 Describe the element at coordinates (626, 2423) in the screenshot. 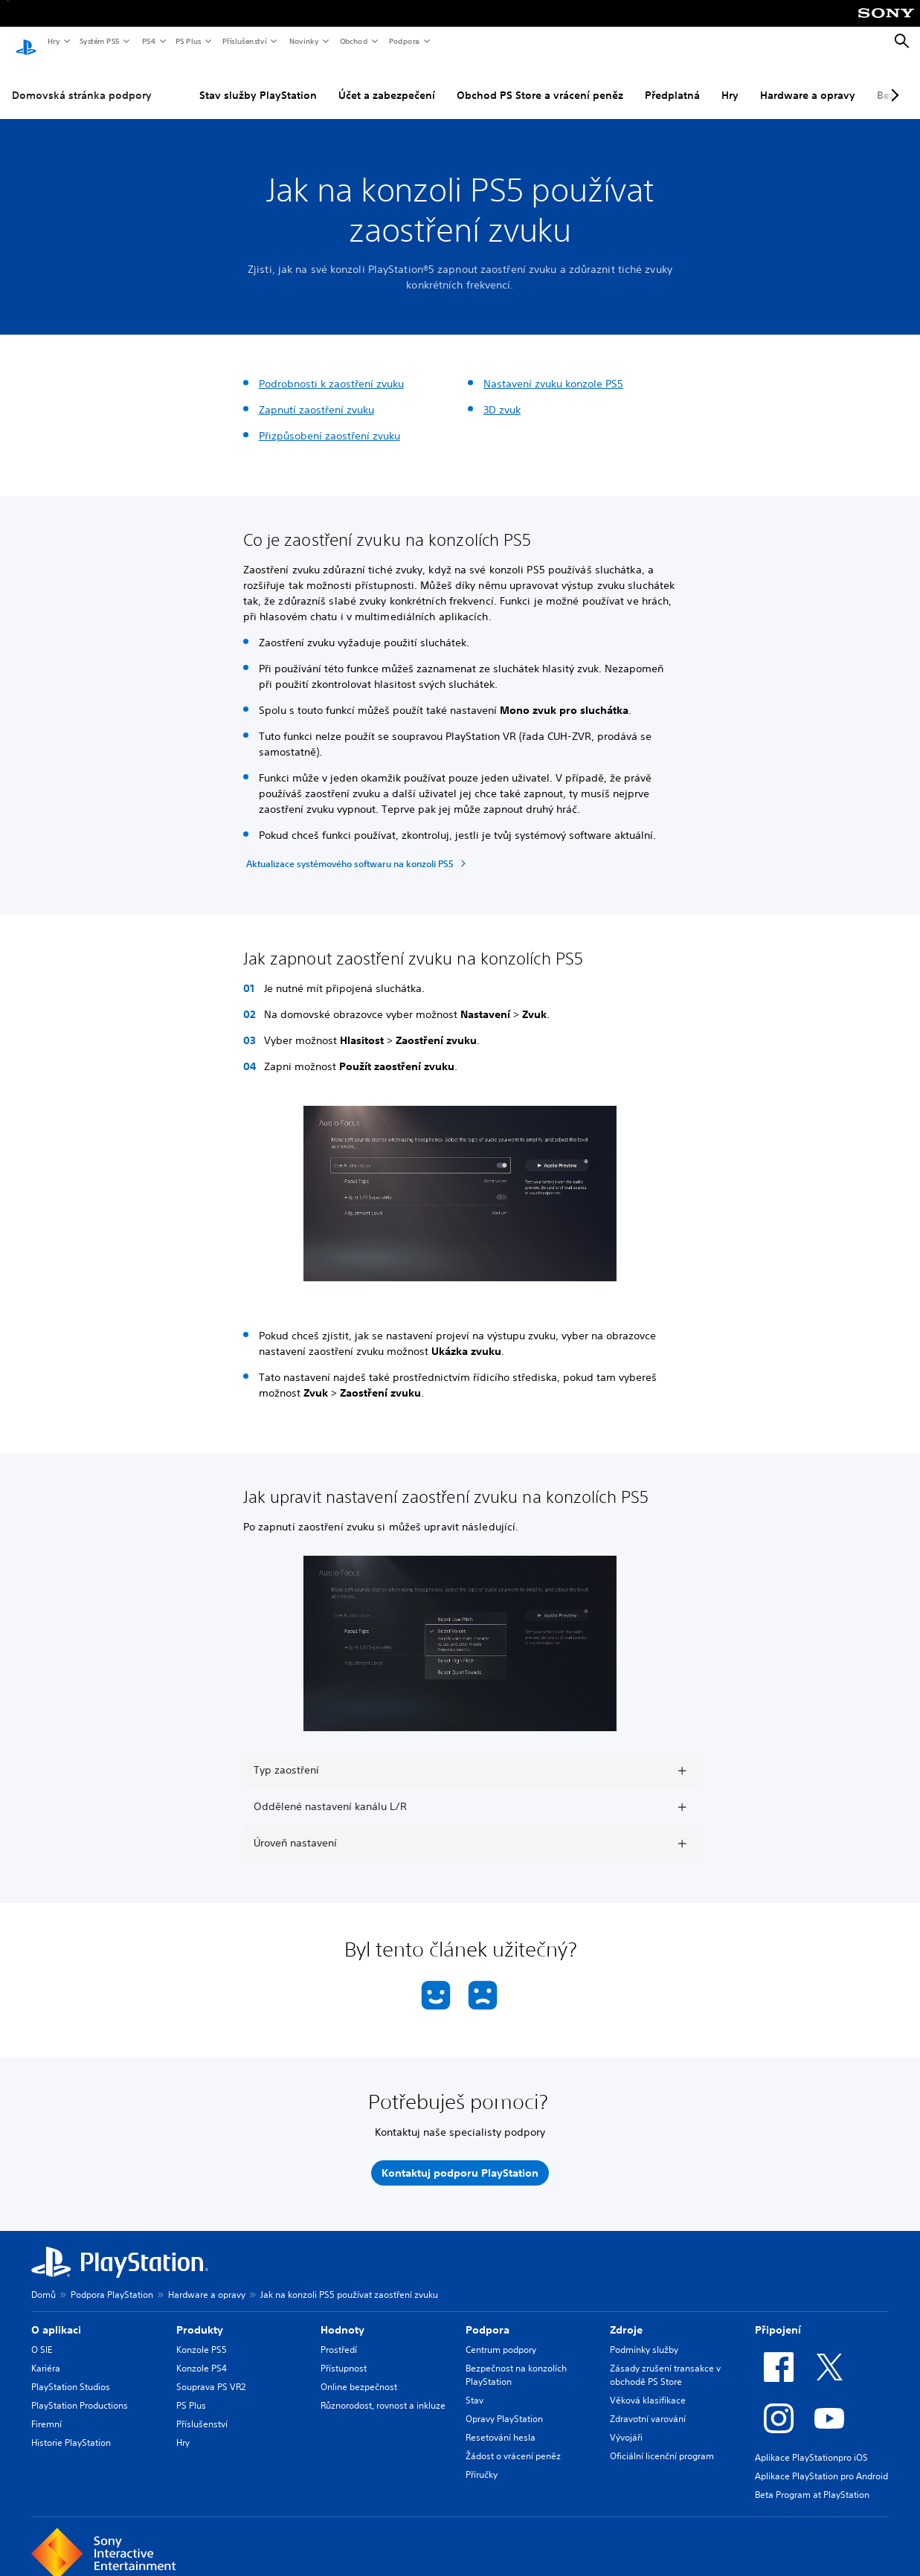

I see `Vývojáři` at that location.